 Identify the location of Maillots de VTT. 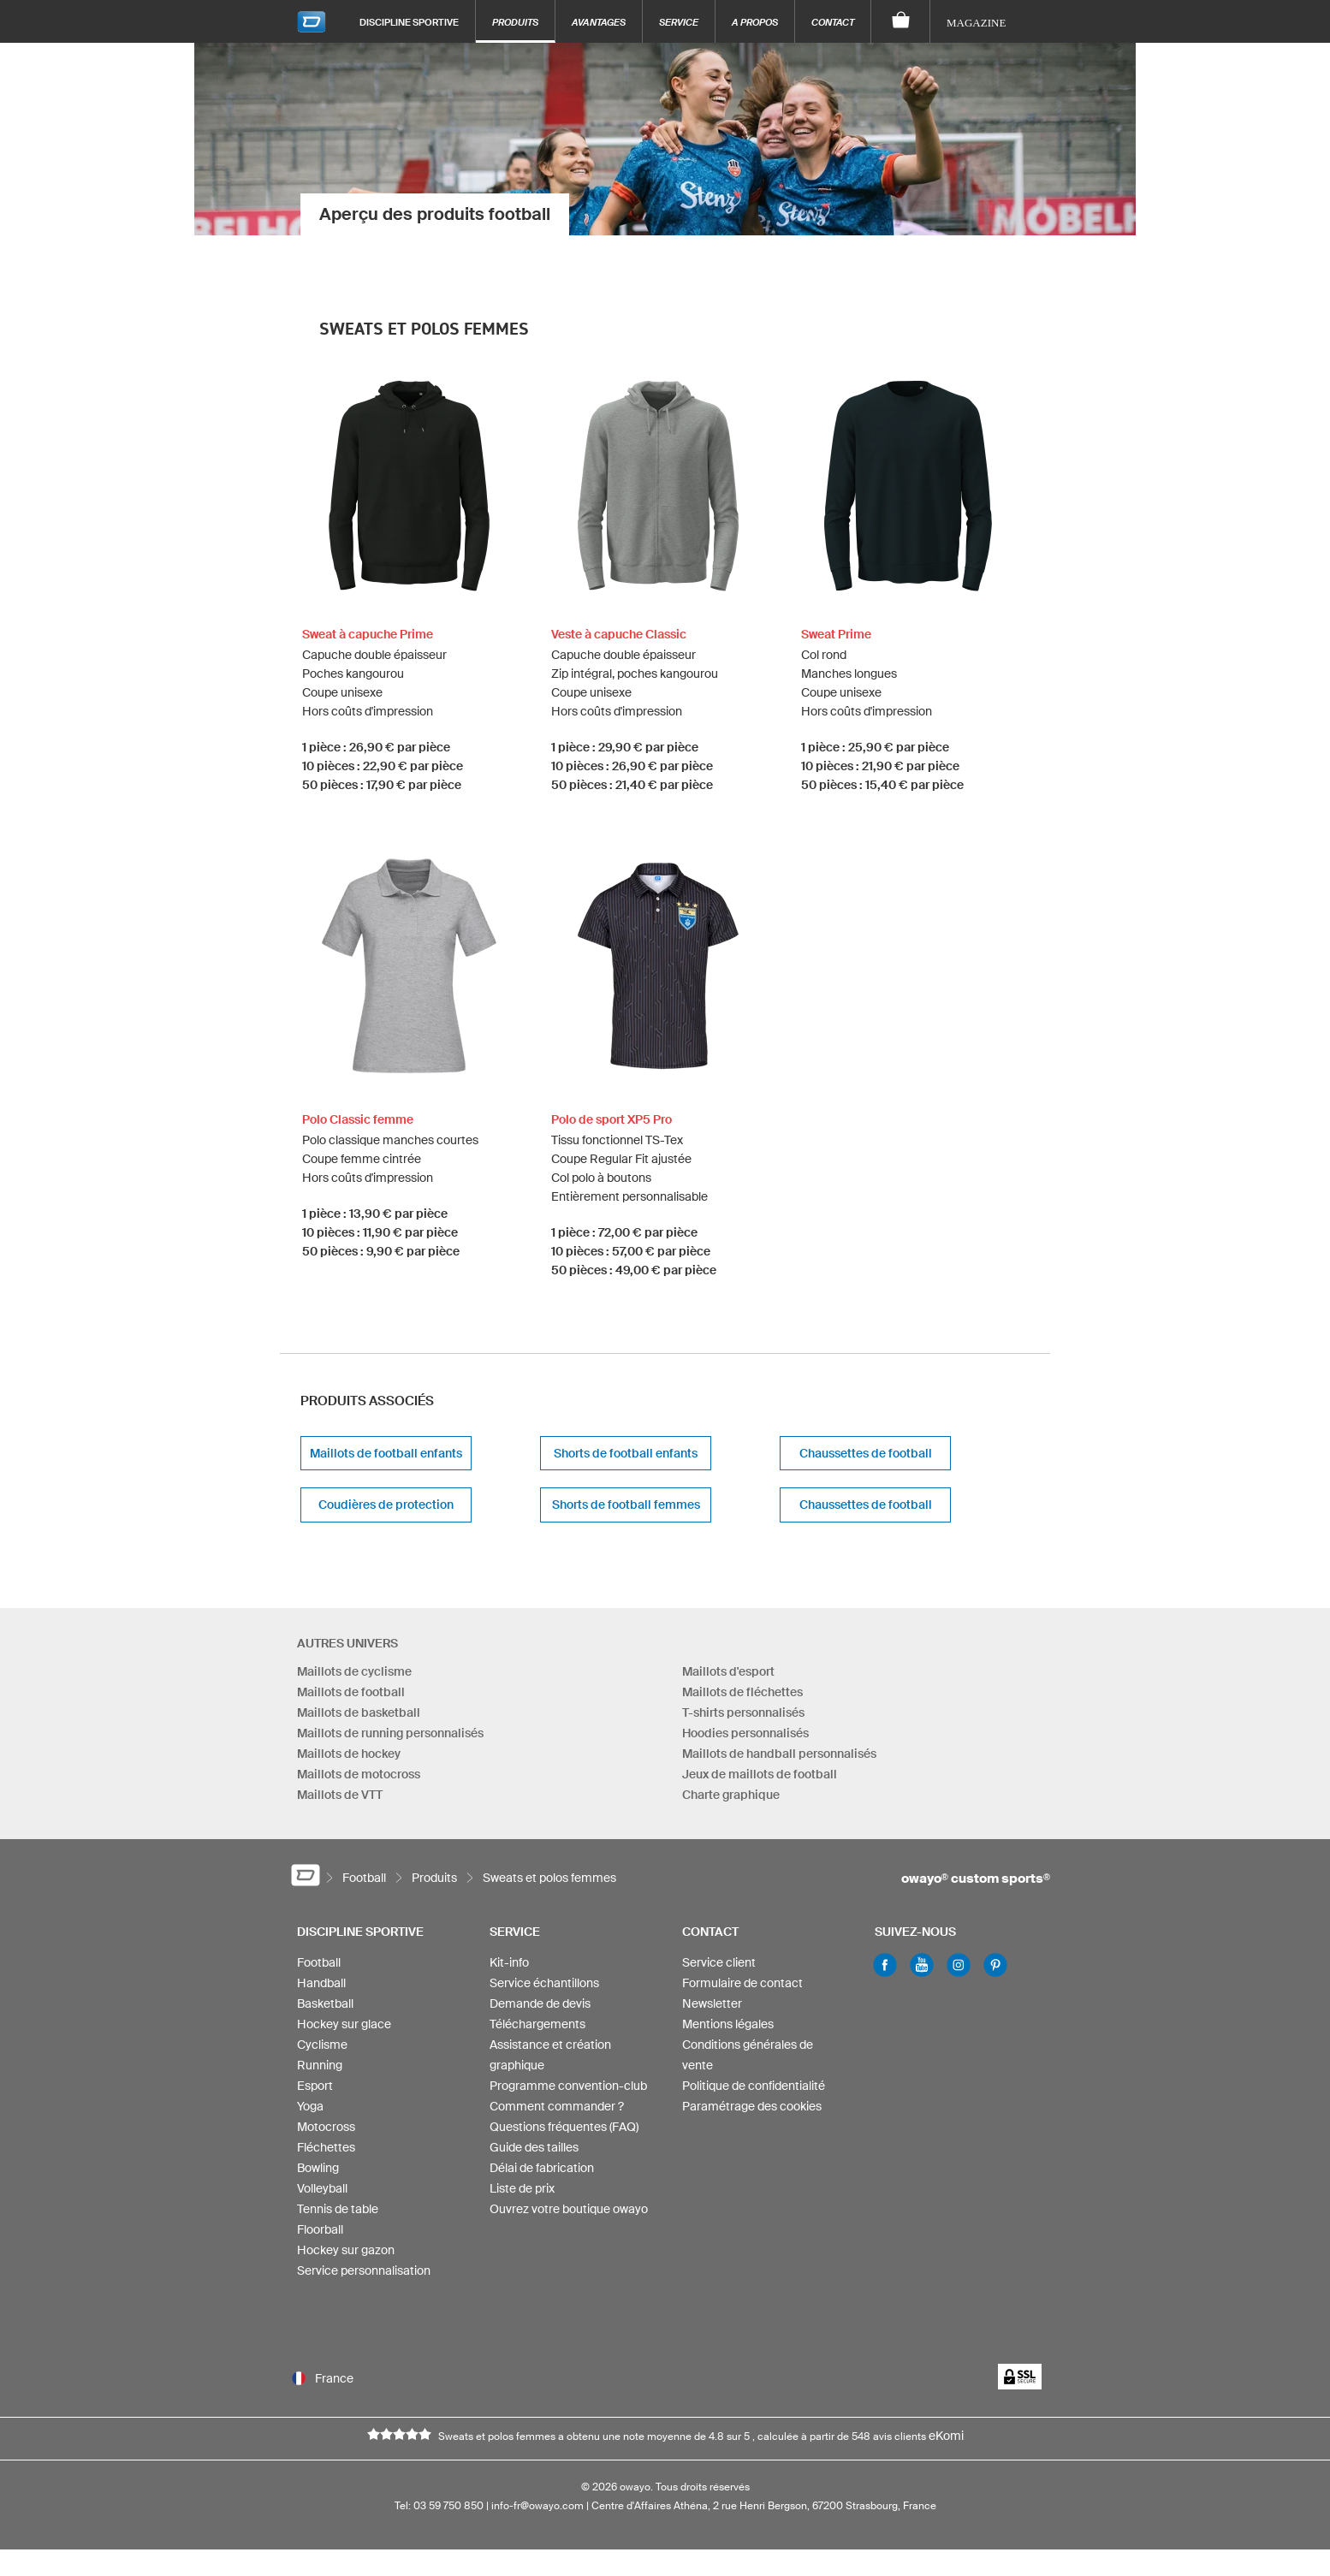
(340, 1794).